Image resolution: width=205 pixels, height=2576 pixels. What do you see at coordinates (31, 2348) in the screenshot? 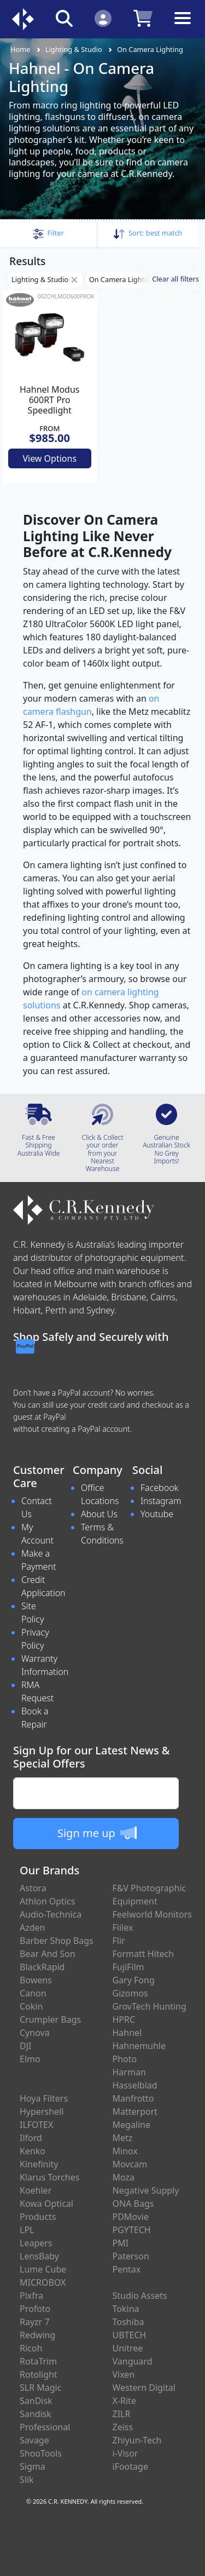
I see `Ricoh` at bounding box center [31, 2348].